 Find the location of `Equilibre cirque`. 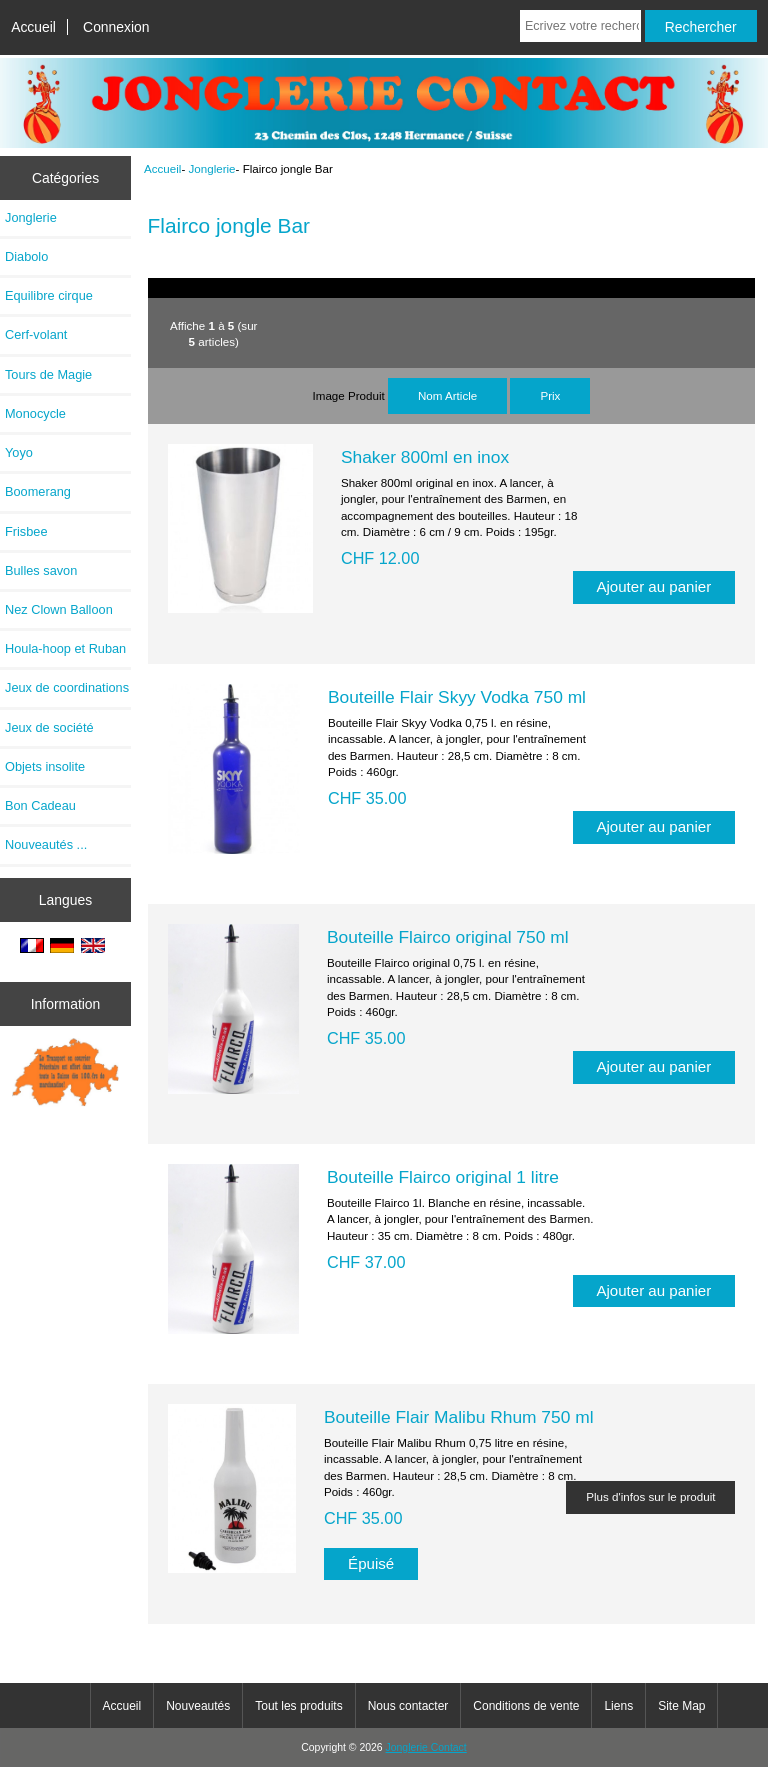

Equilibre cirque is located at coordinates (49, 295).